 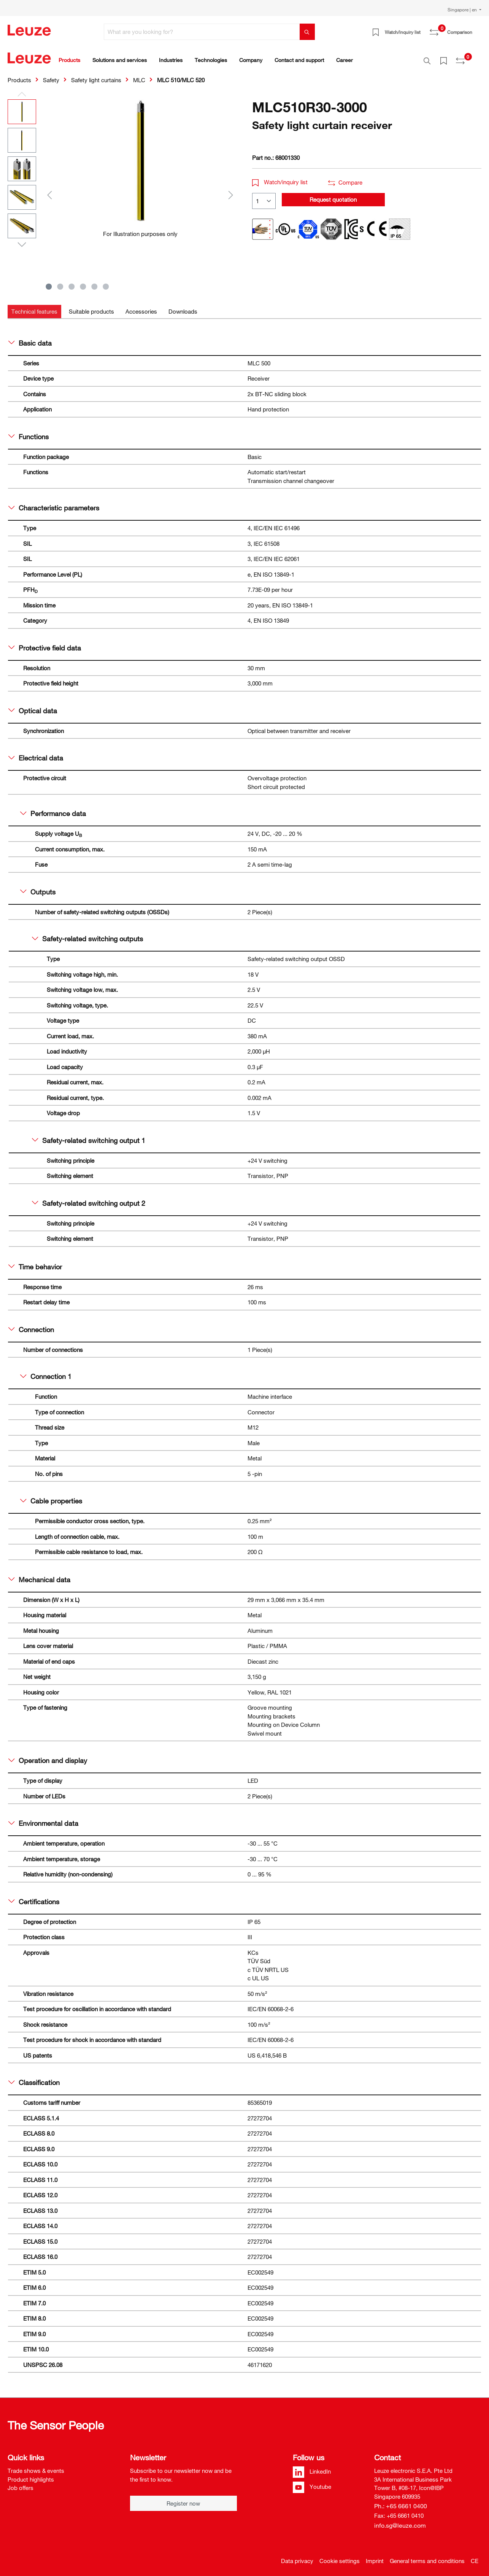 What do you see at coordinates (45, 1372) in the screenshot?
I see `Connection 1` at bounding box center [45, 1372].